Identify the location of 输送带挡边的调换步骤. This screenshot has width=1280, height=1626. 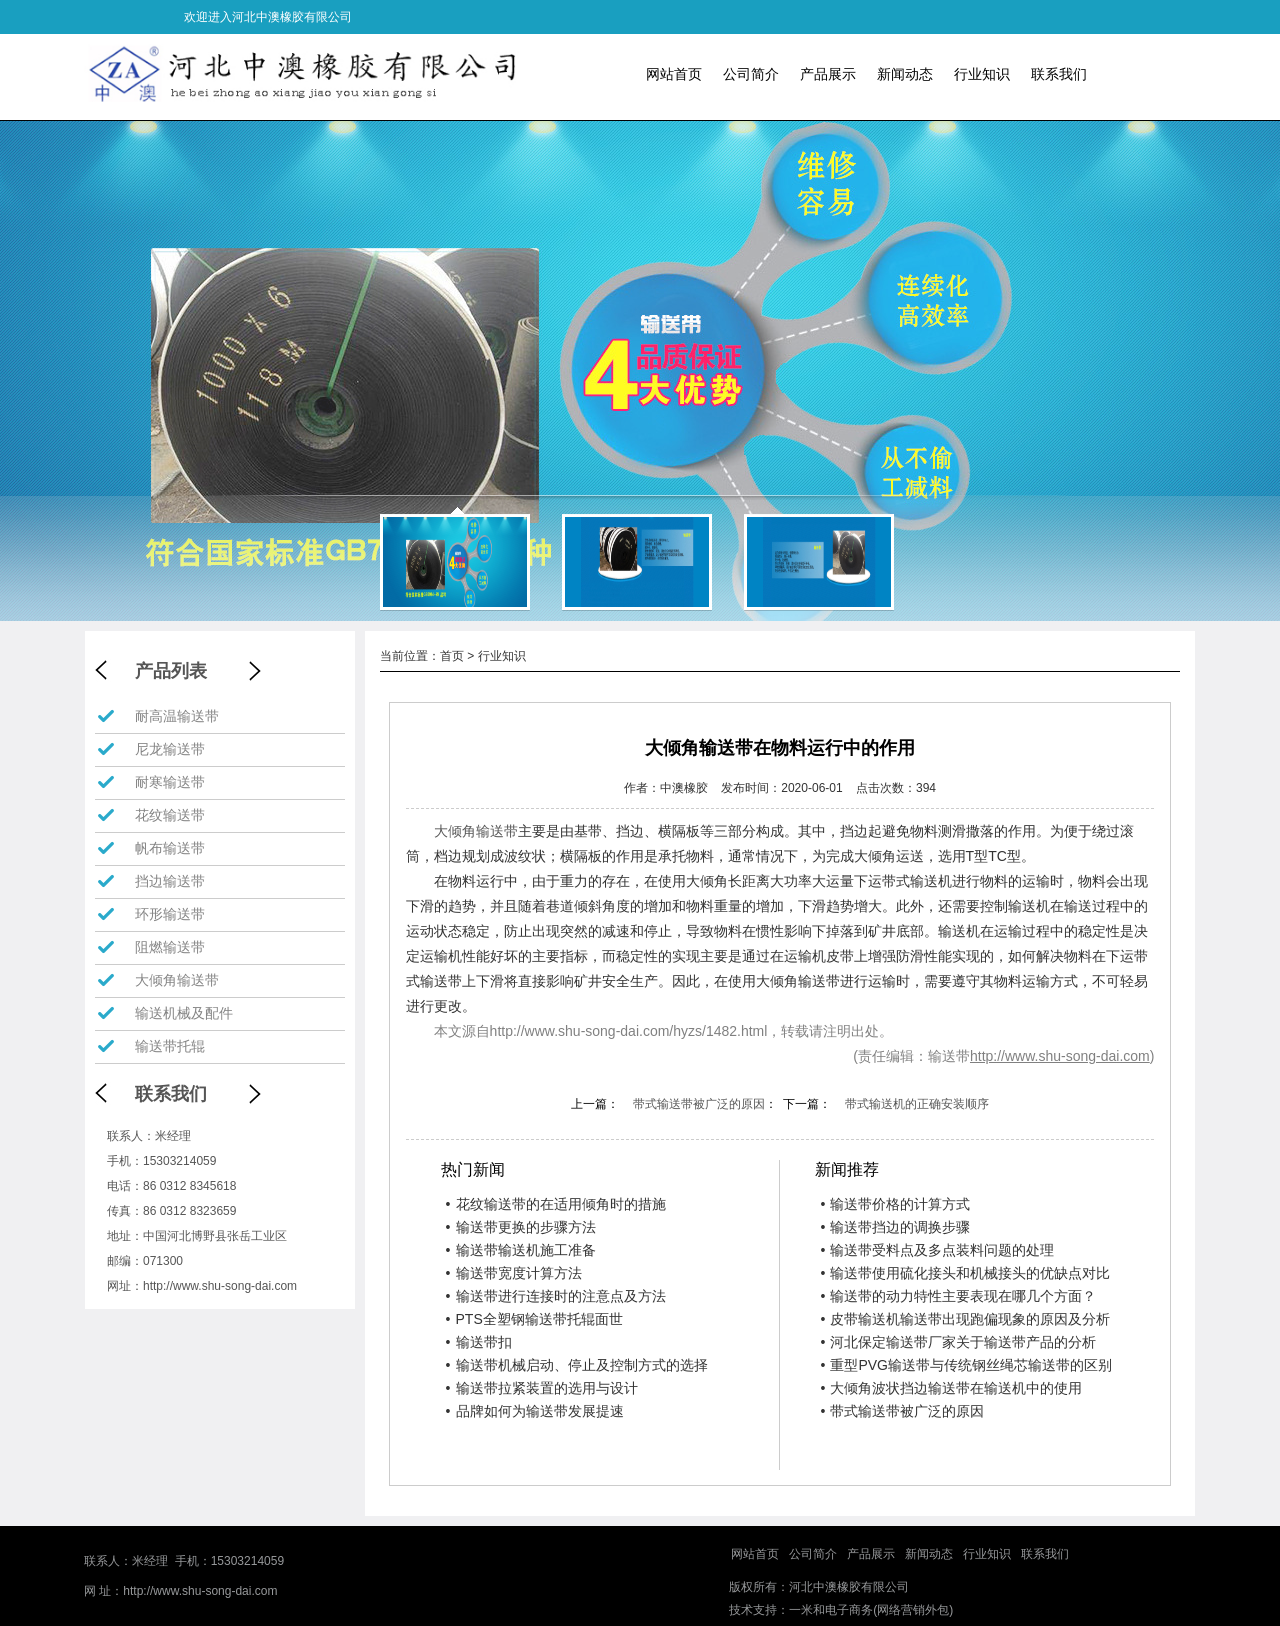
(895, 1227).